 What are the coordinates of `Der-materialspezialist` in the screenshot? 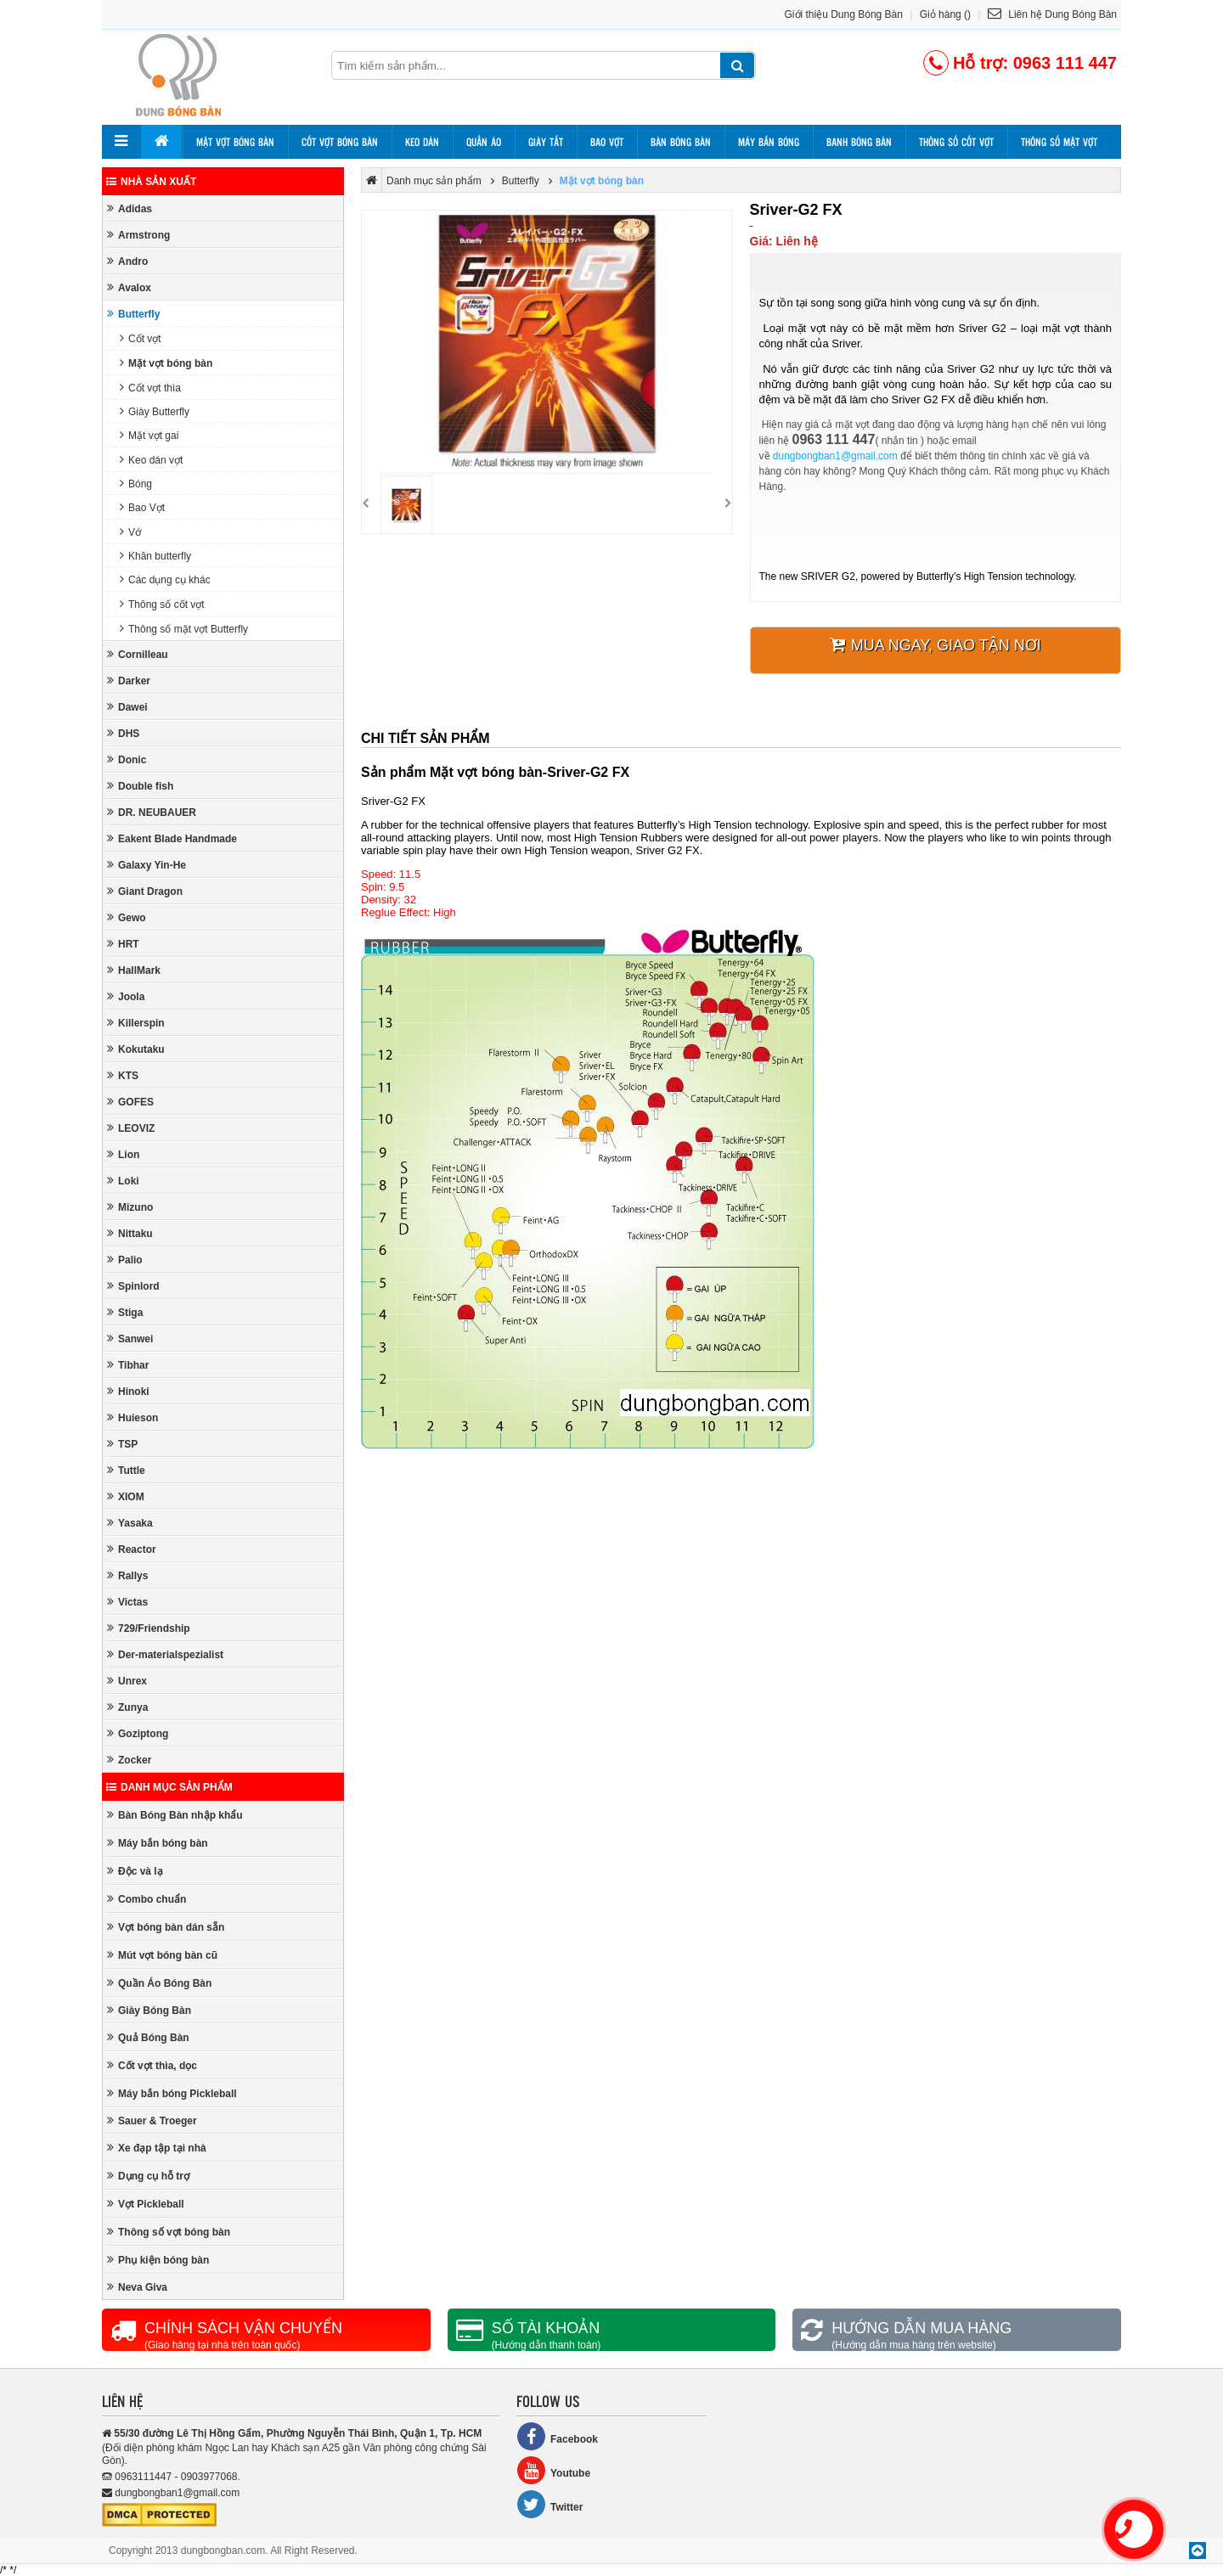 It's located at (165, 1654).